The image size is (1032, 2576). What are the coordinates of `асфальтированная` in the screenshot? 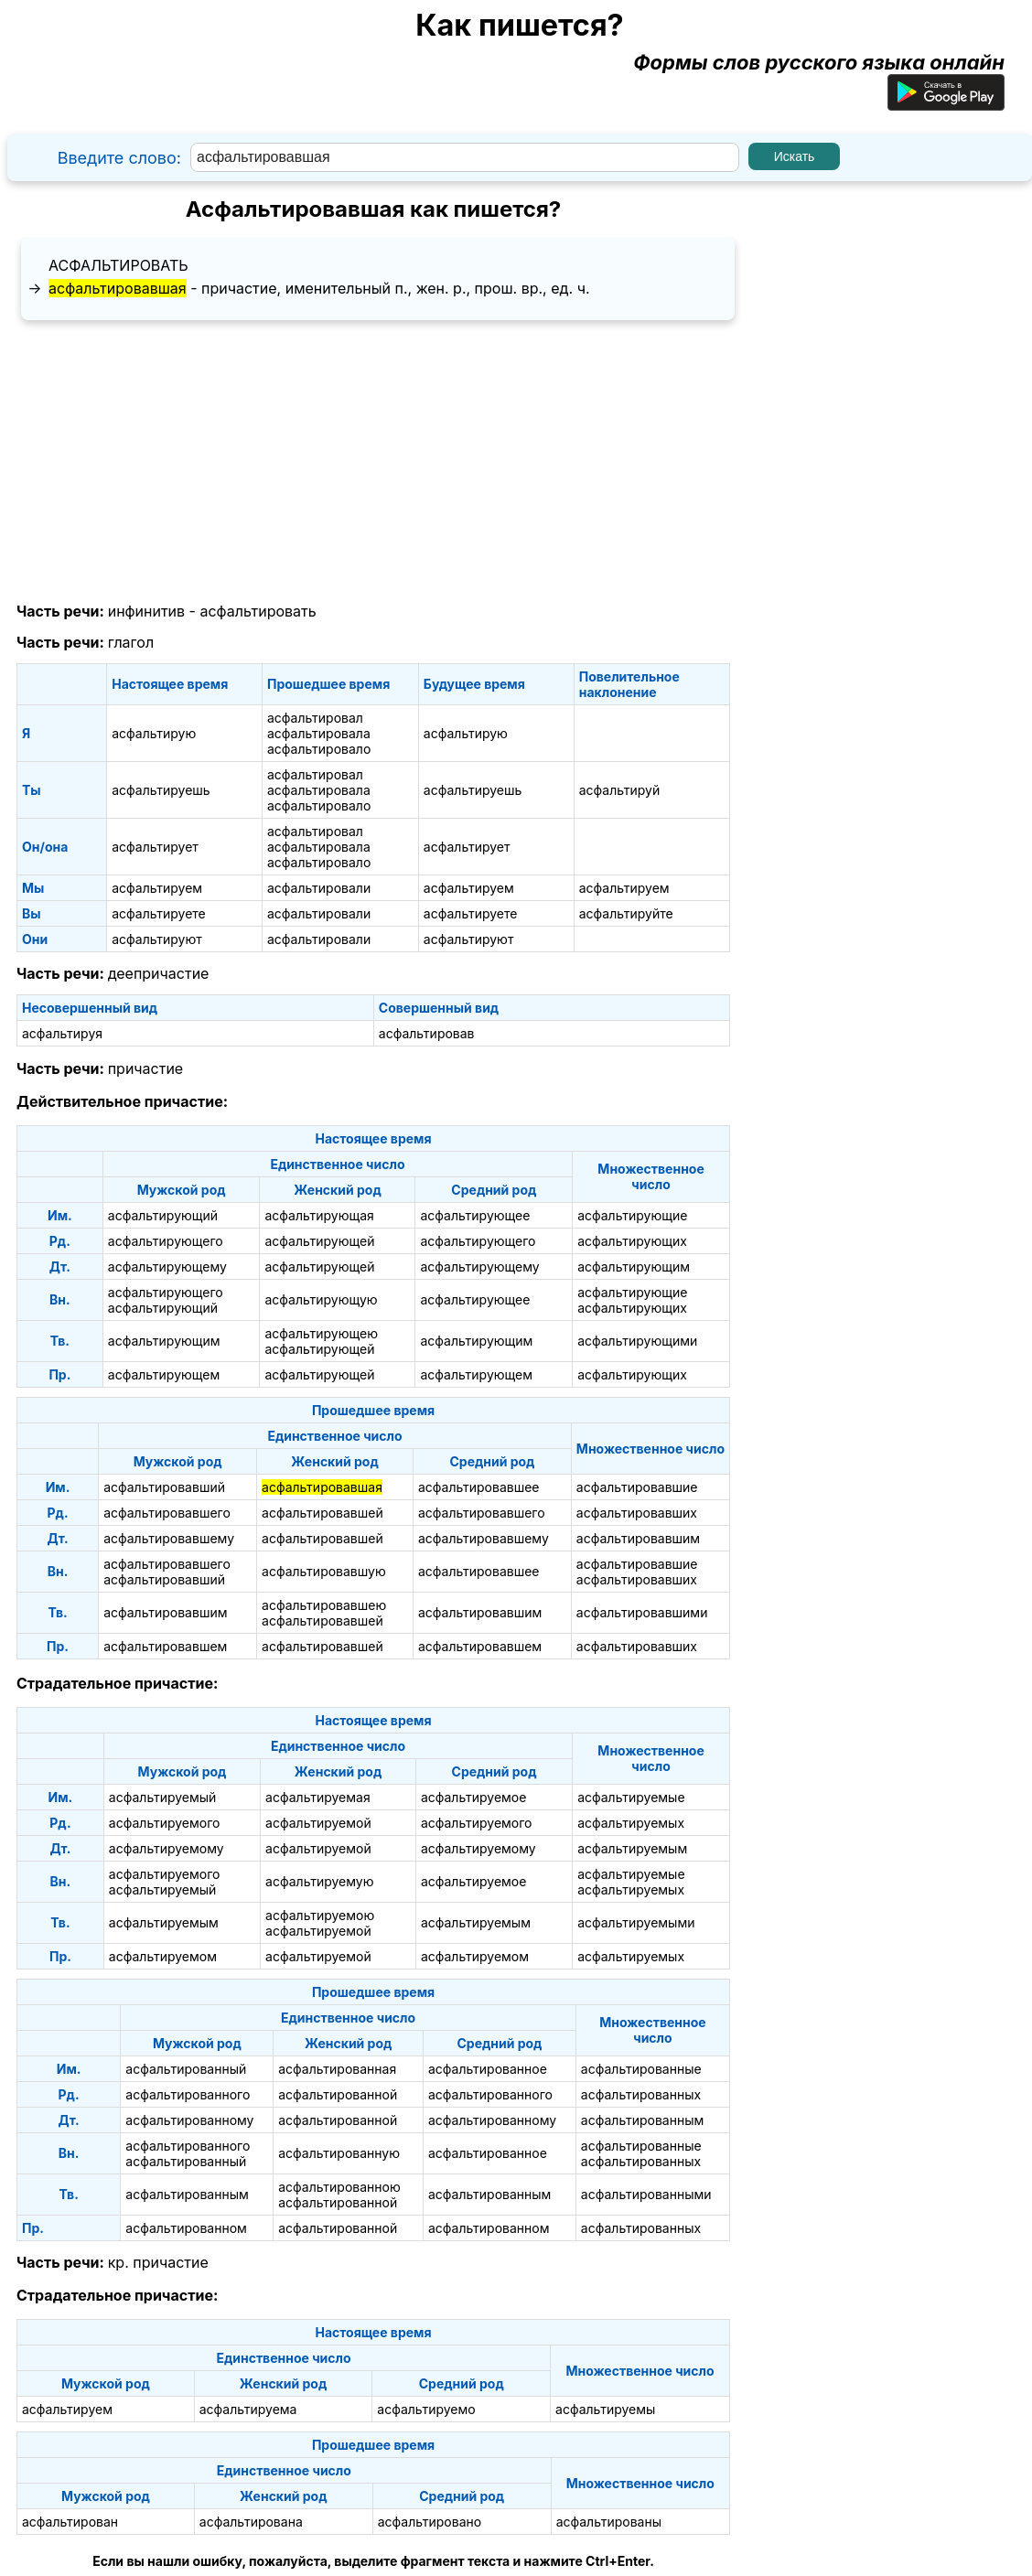 It's located at (337, 2069).